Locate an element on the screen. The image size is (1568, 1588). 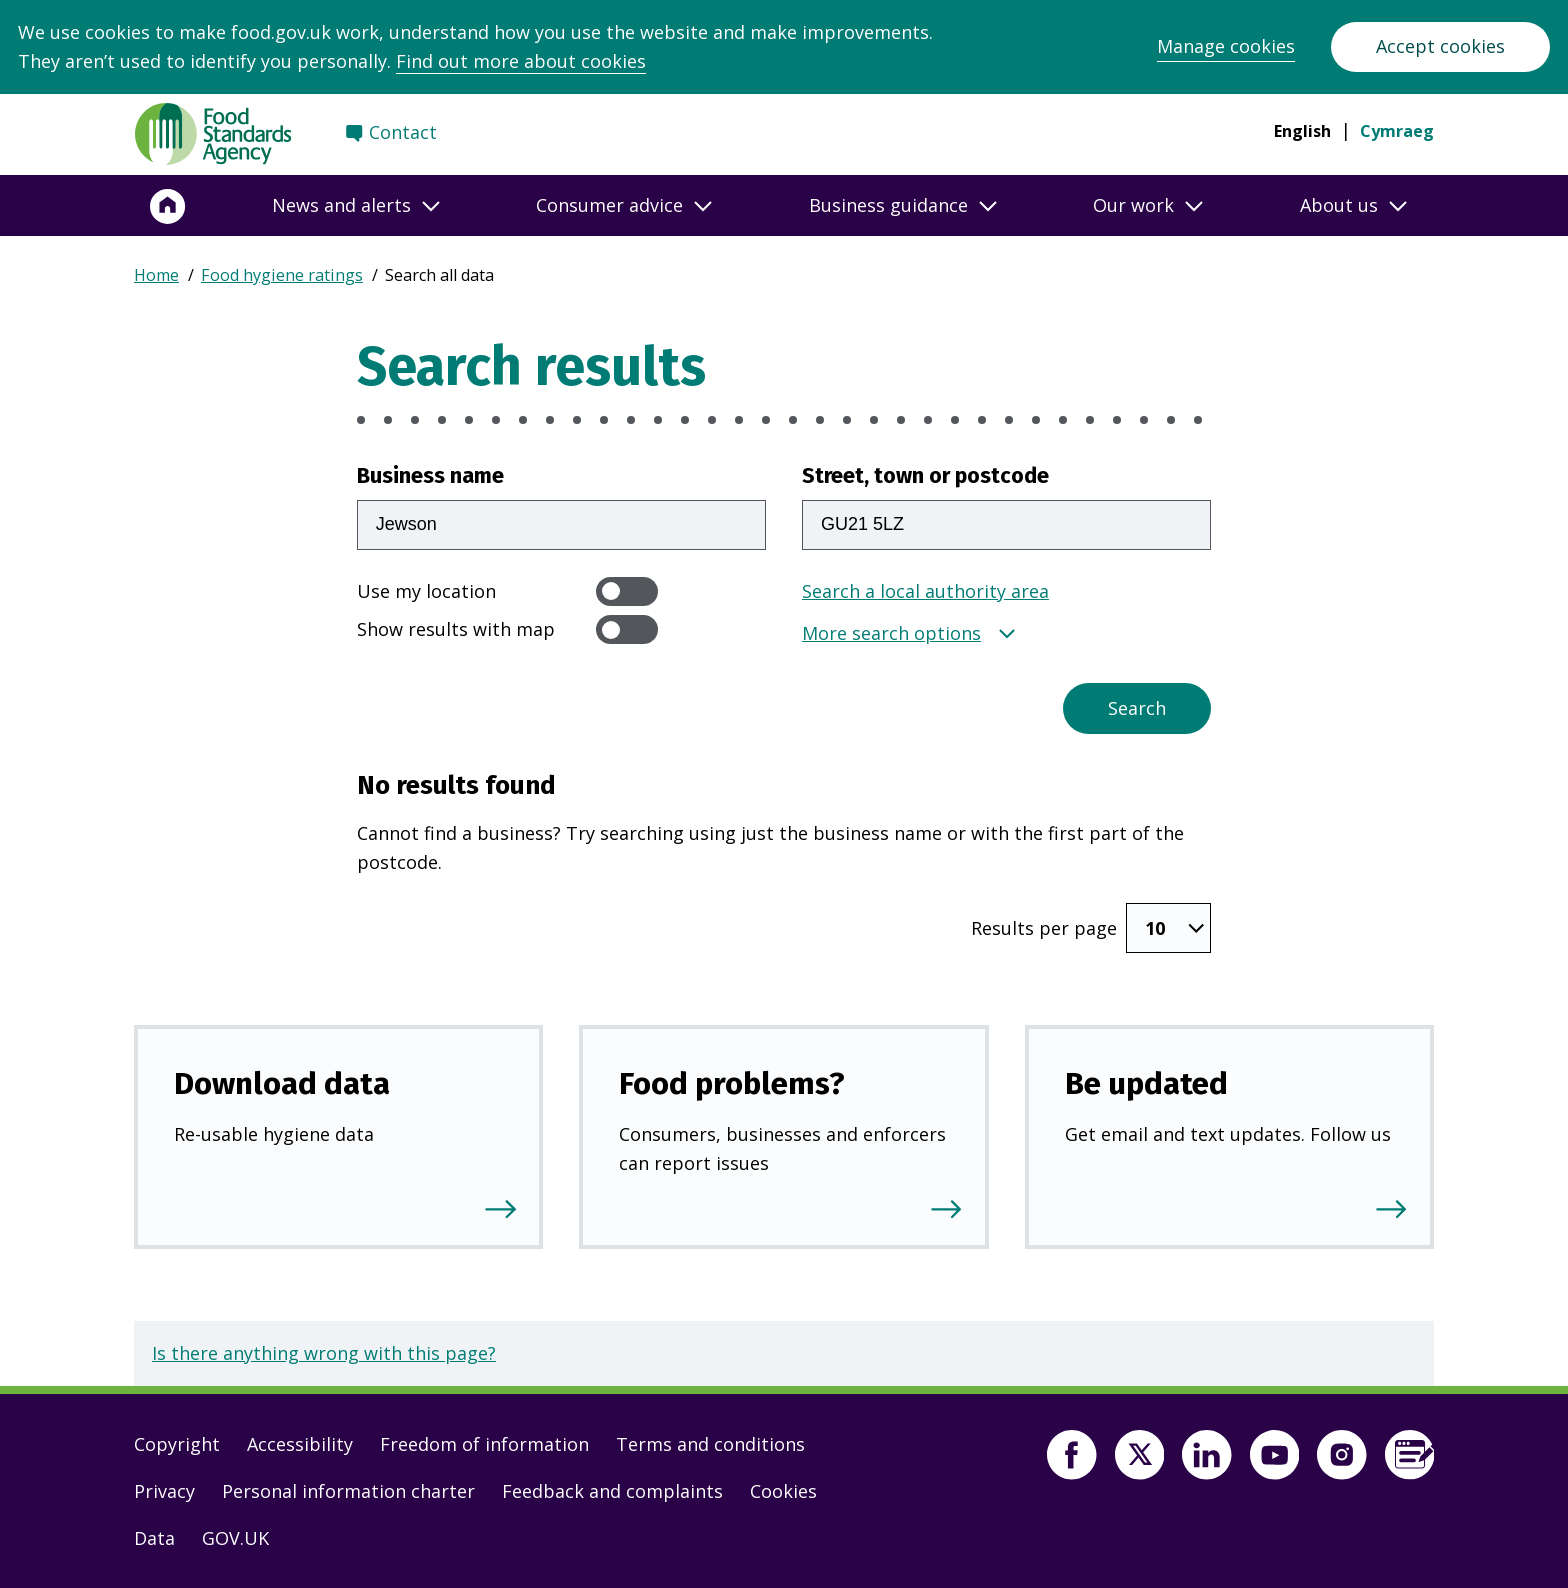
Accept cookies is located at coordinates (1440, 46).